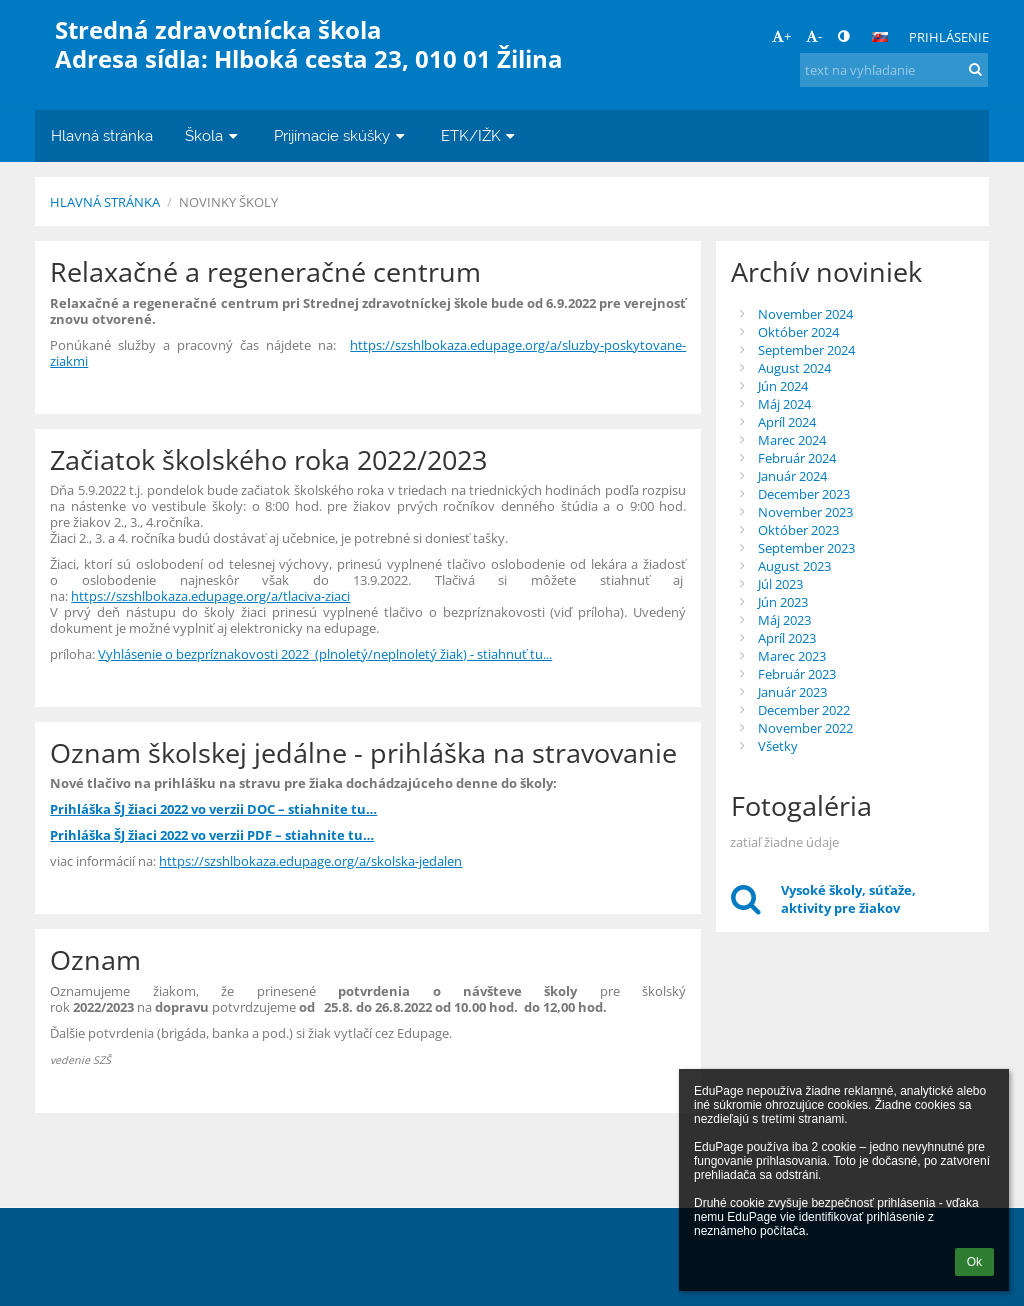 The width and height of the screenshot is (1024, 1306). What do you see at coordinates (949, 37) in the screenshot?
I see `Prihlásenie` at bounding box center [949, 37].